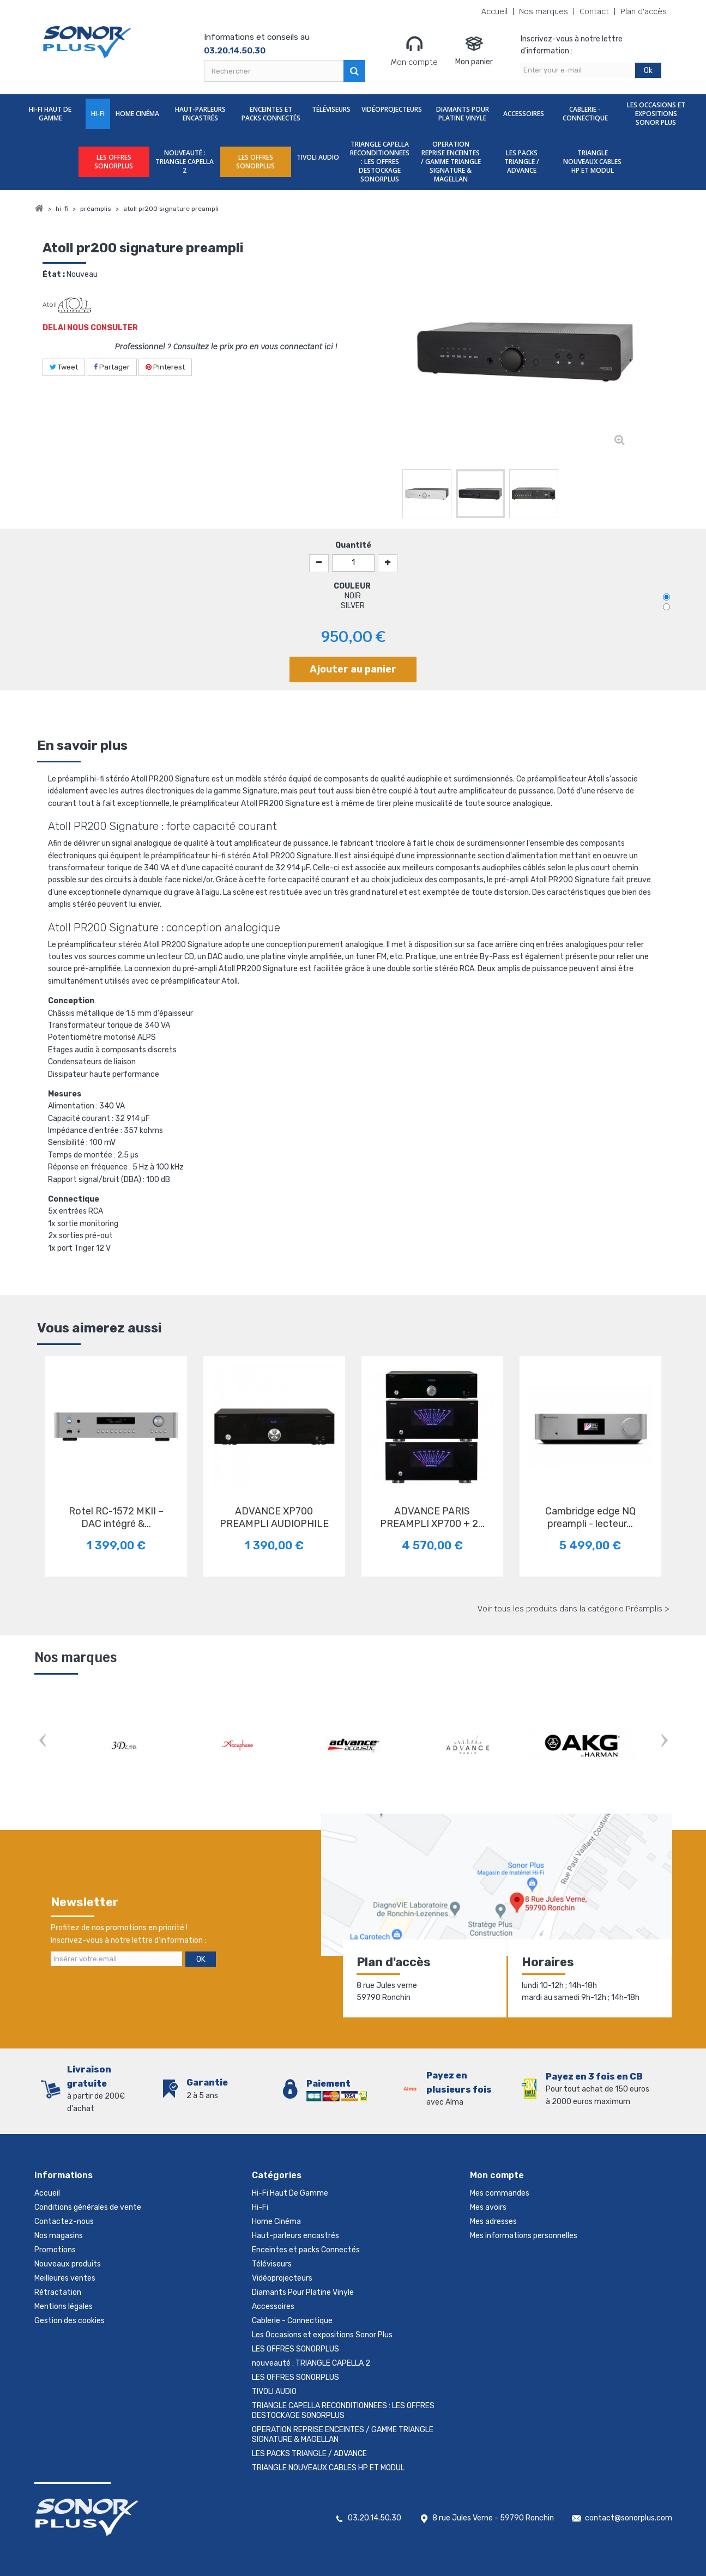  Describe the element at coordinates (592, 161) in the screenshot. I see `TRIANGLE NOUVEAUX CABLES HP ET MODUL` at that location.